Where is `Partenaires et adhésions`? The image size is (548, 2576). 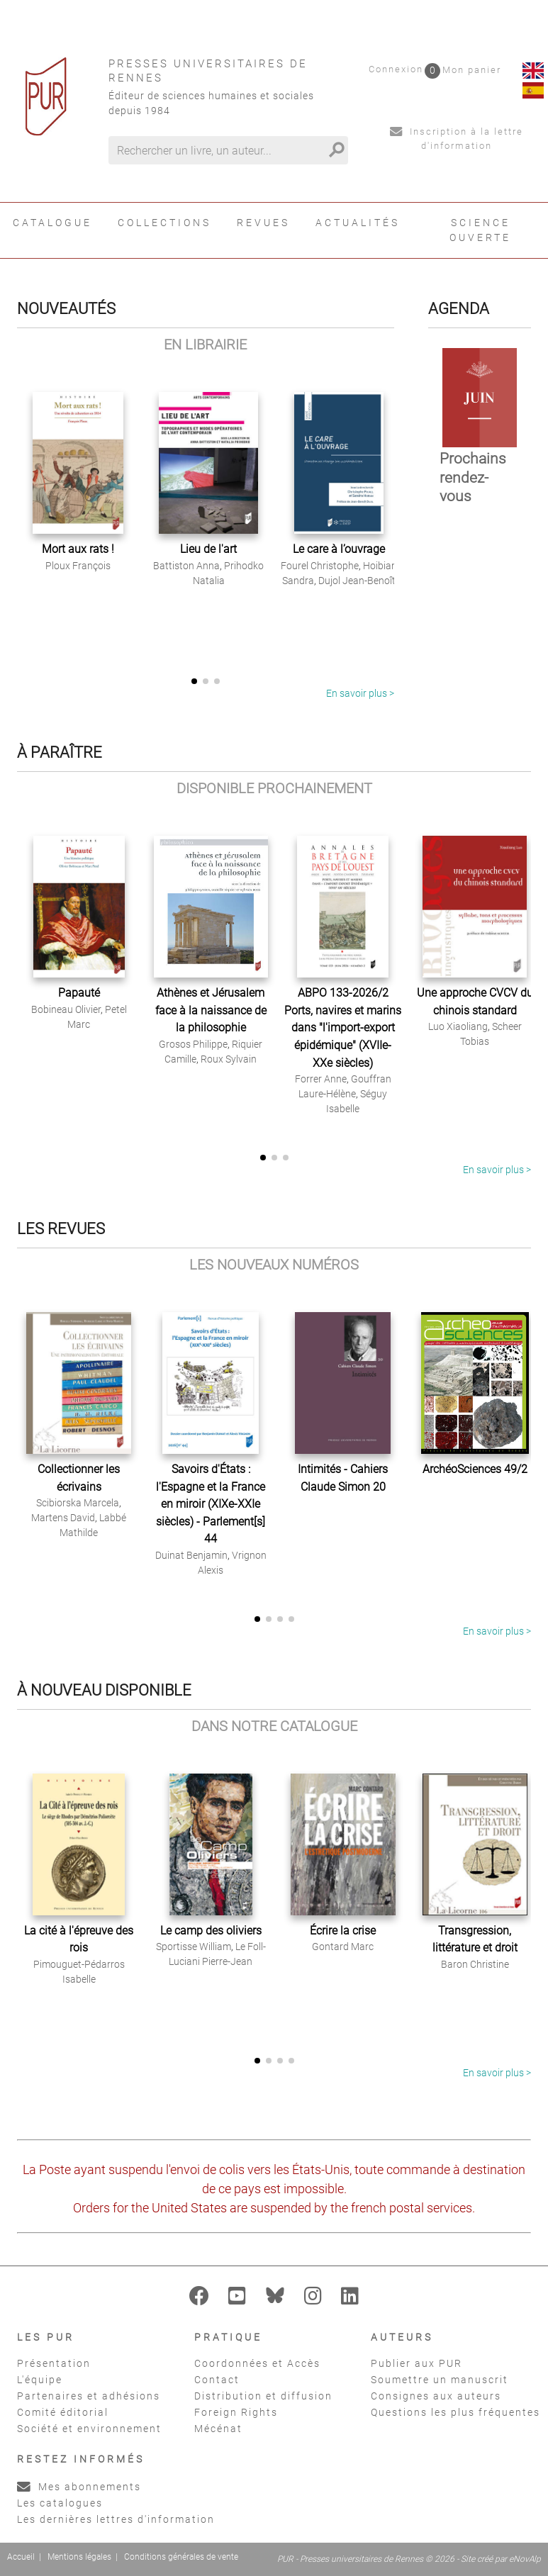 Partenaires et adhésions is located at coordinates (88, 2396).